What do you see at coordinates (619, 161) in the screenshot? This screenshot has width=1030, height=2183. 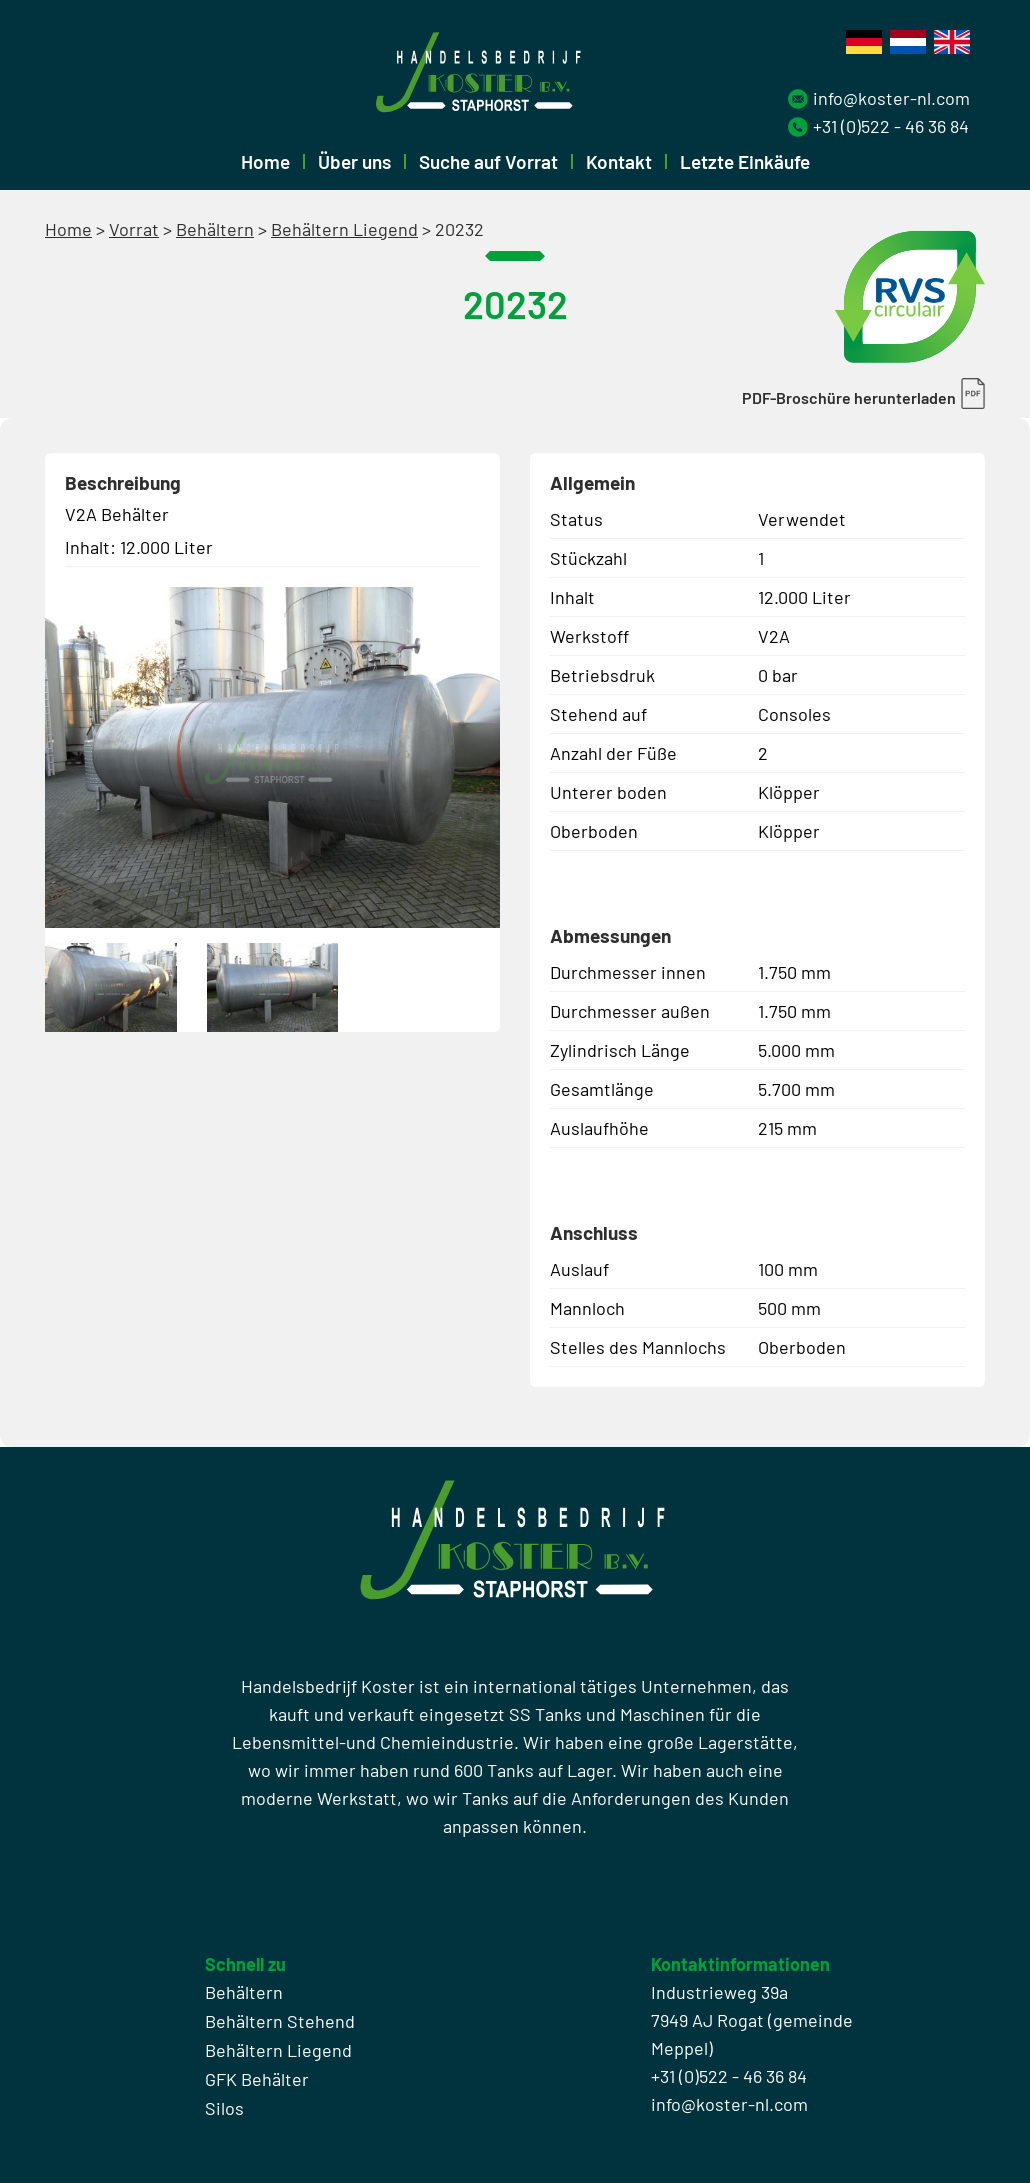 I see `Kontakt` at bounding box center [619, 161].